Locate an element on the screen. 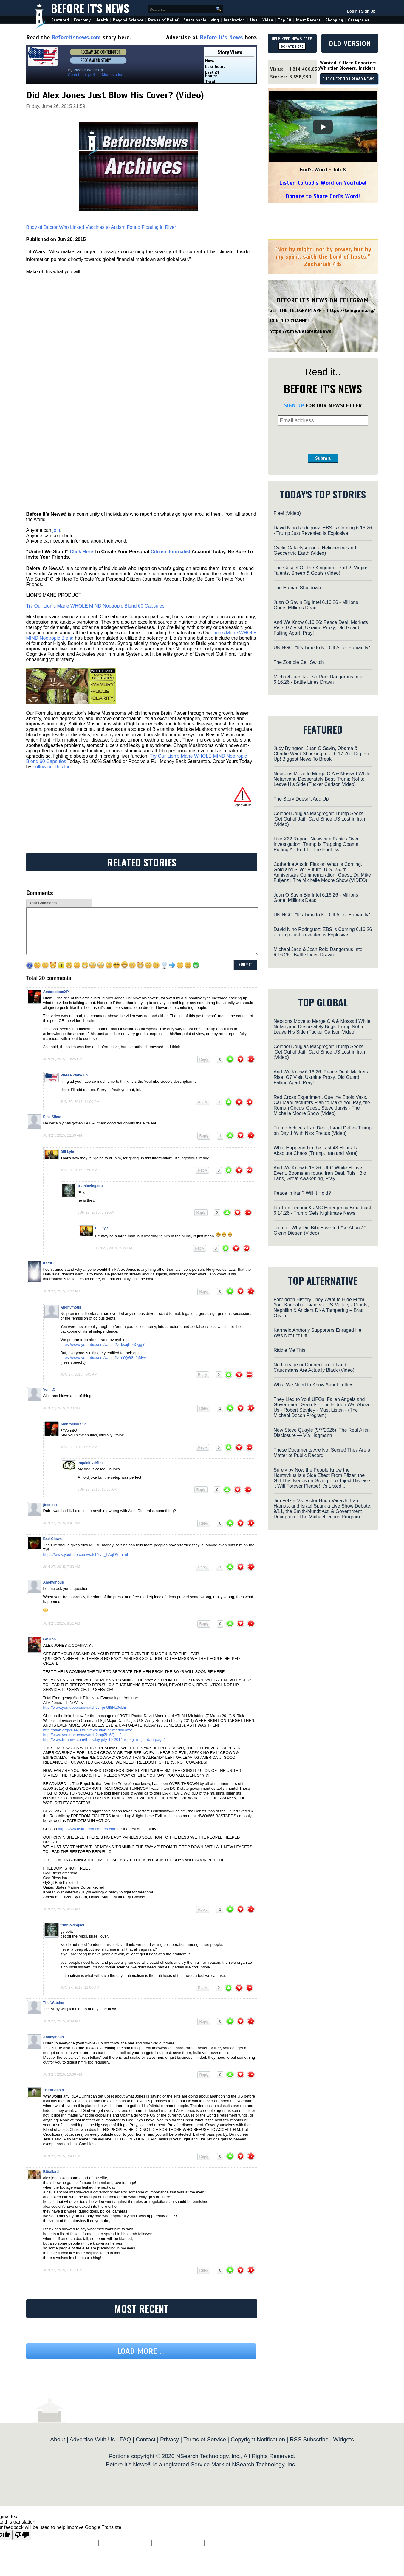 This screenshot has width=404, height=2576. Contributor profile is located at coordinates (83, 74).